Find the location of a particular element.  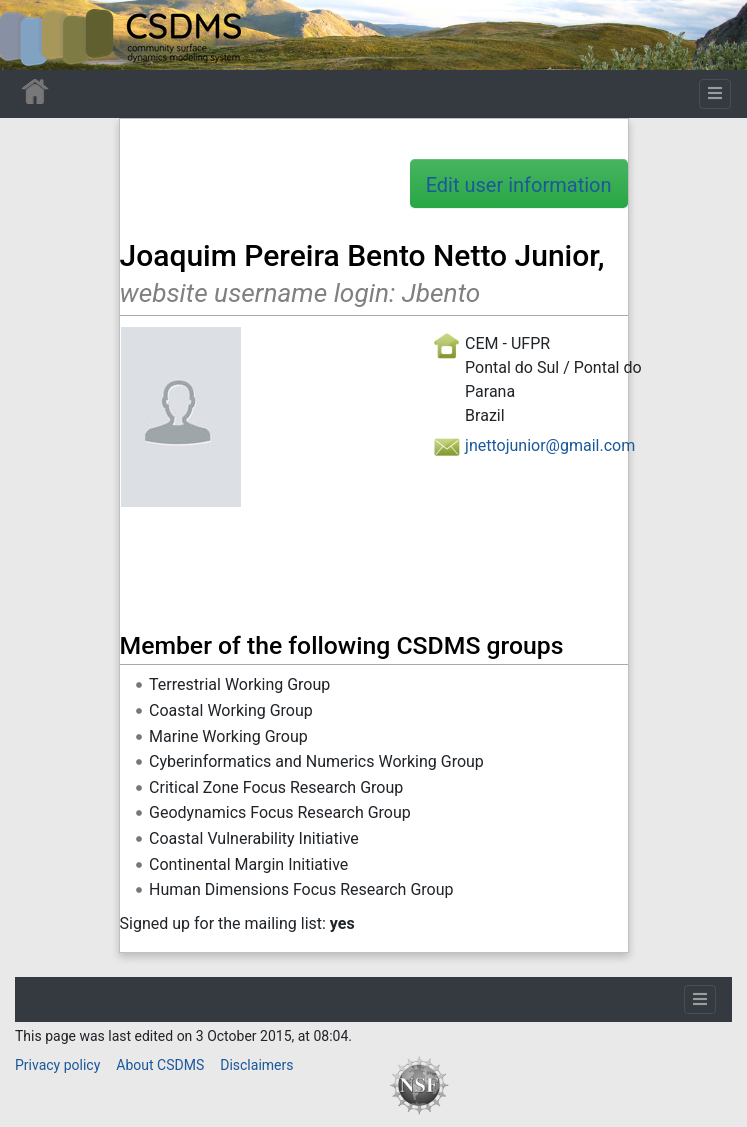

jnettojunior@gmail.com is located at coordinates (550, 445).